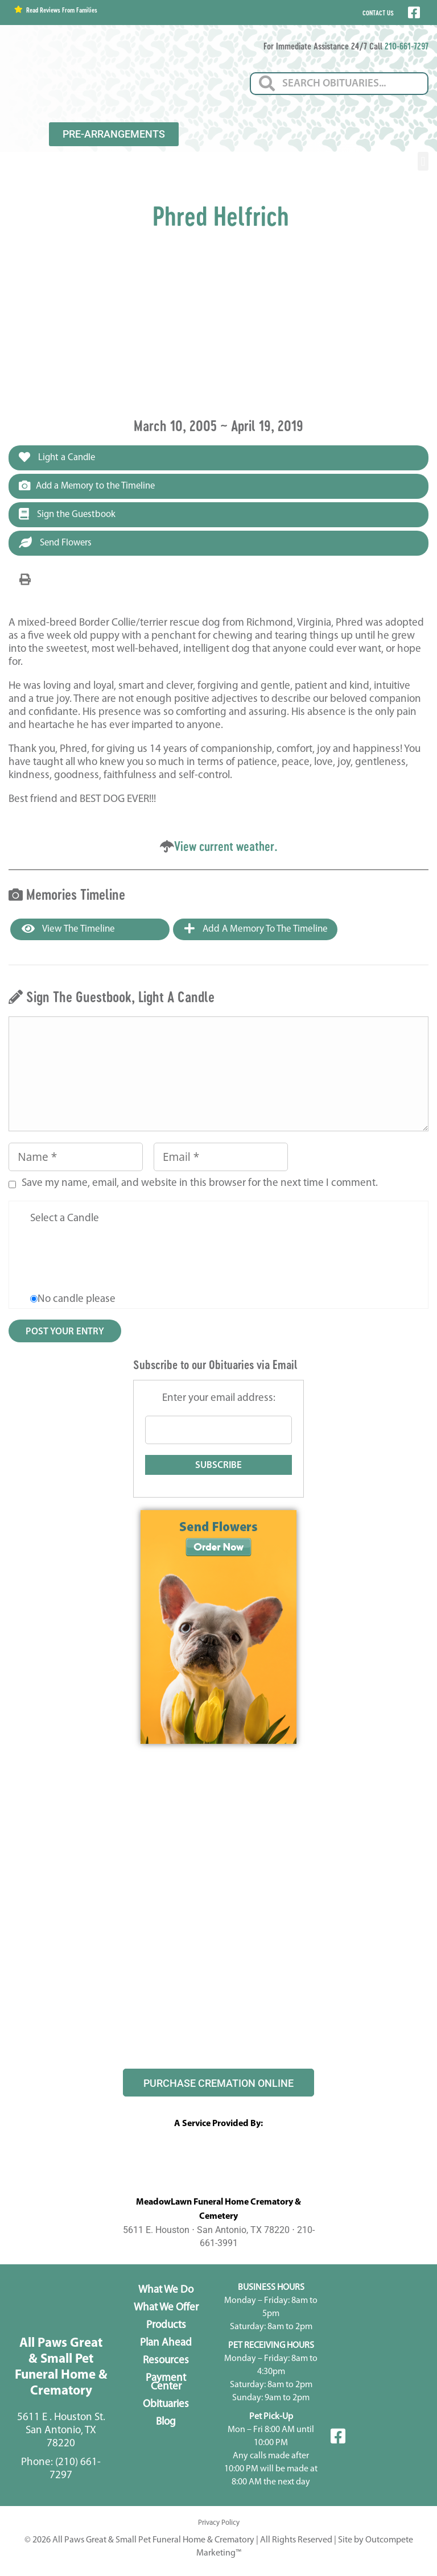 Image resolution: width=437 pixels, height=2576 pixels. I want to click on Products, so click(166, 2326).